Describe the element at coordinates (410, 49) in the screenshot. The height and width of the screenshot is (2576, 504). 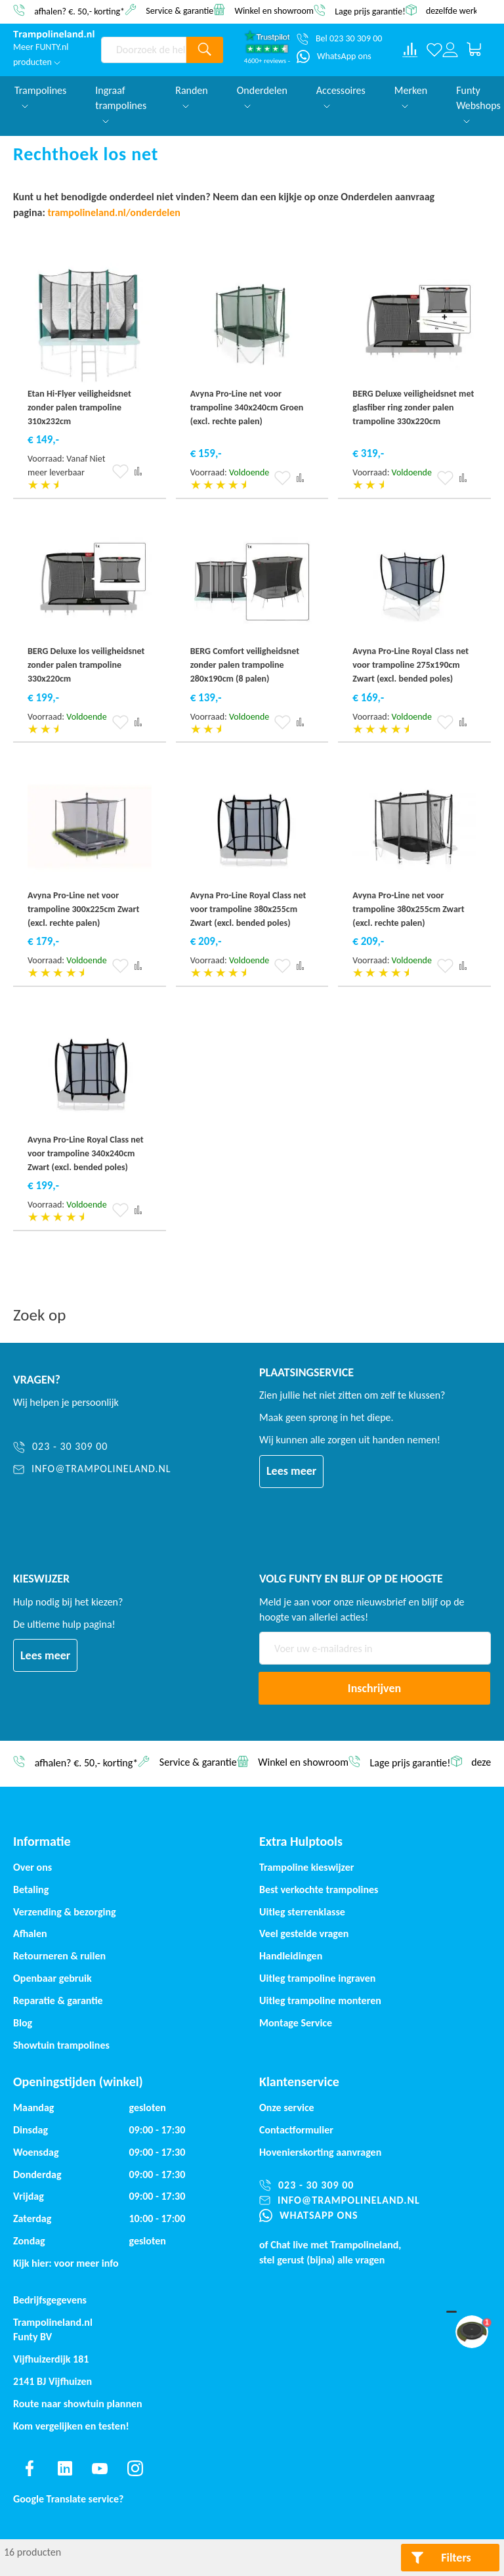
I see `[Compare products]` at that location.